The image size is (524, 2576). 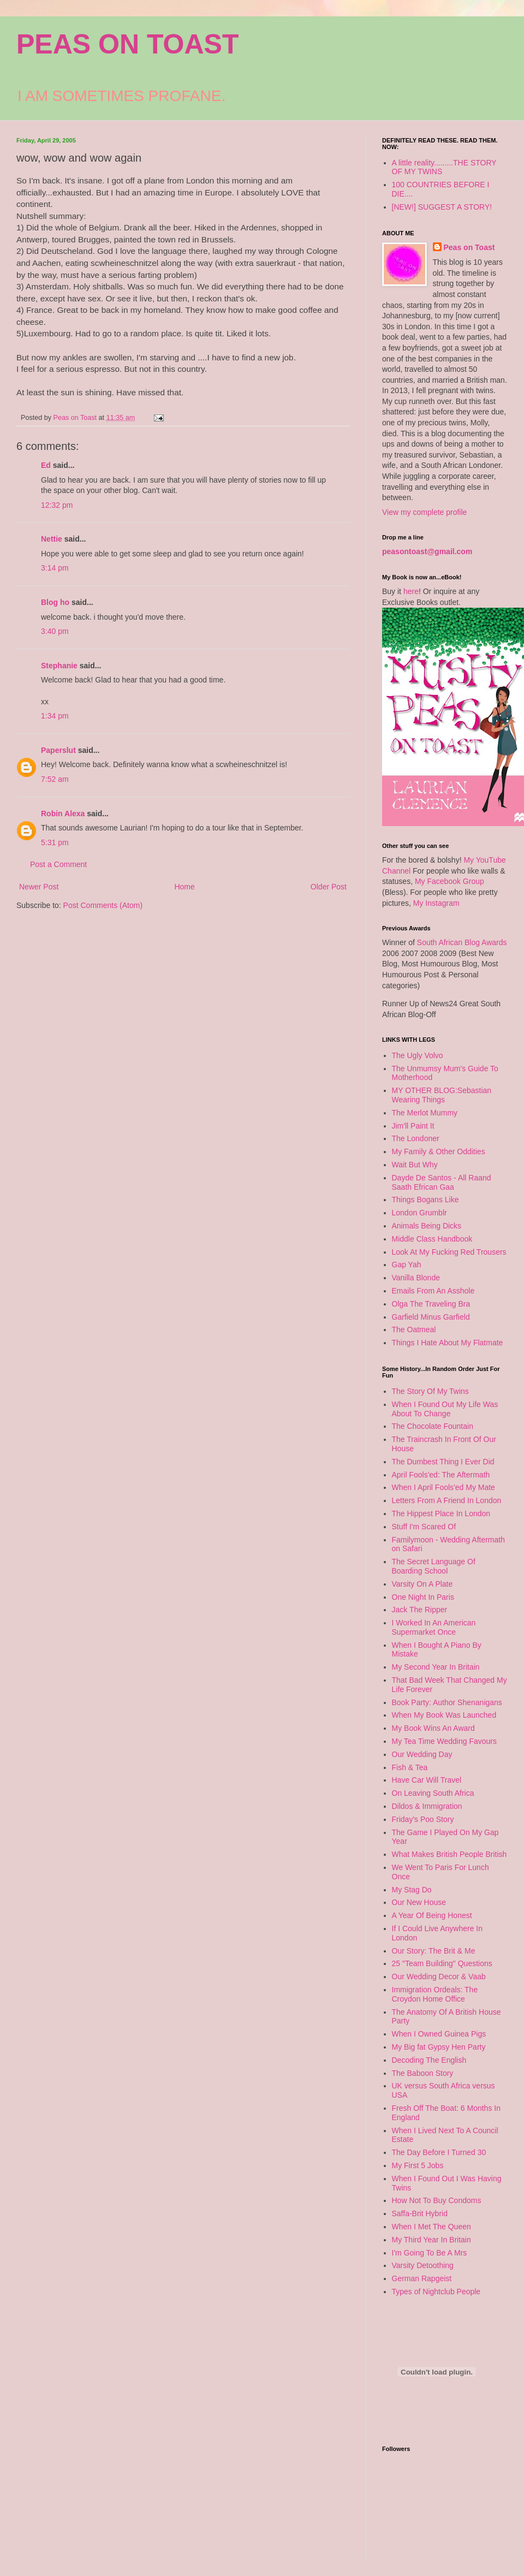 What do you see at coordinates (423, 2073) in the screenshot?
I see `The Baboon Story` at bounding box center [423, 2073].